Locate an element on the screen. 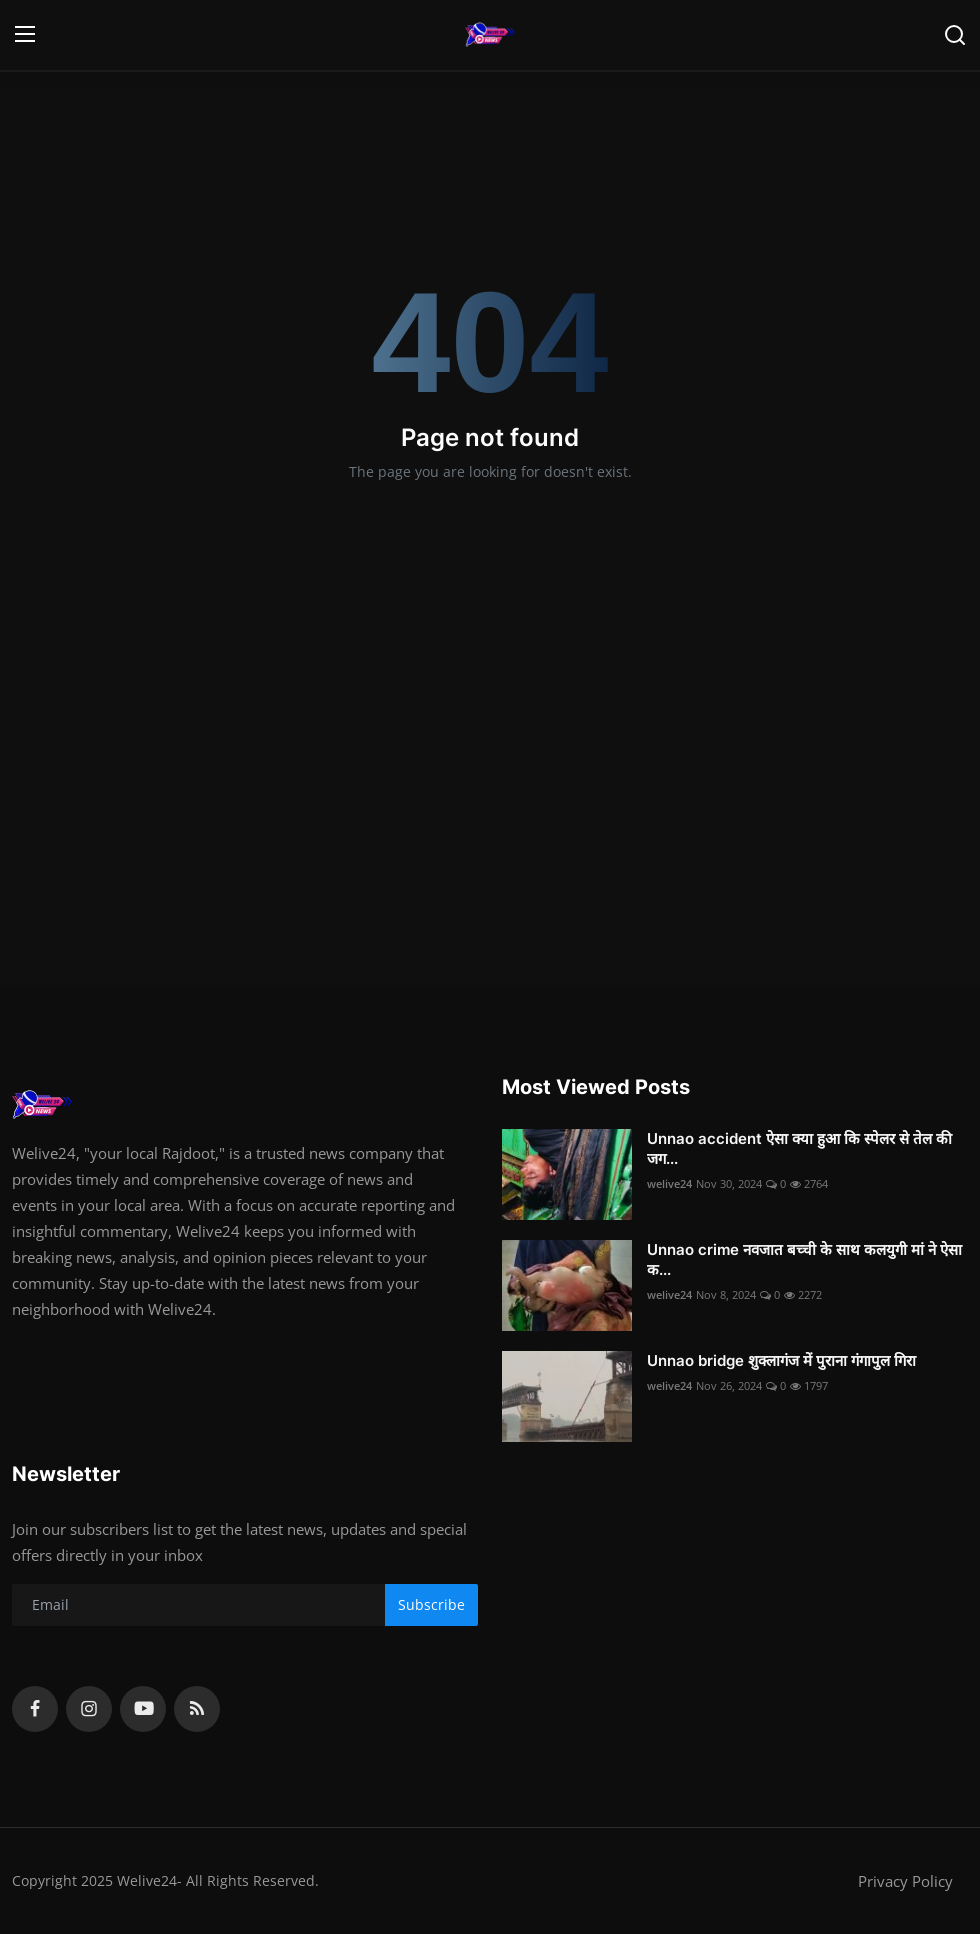 The height and width of the screenshot is (1934, 980). Privacy Policy is located at coordinates (905, 1881).